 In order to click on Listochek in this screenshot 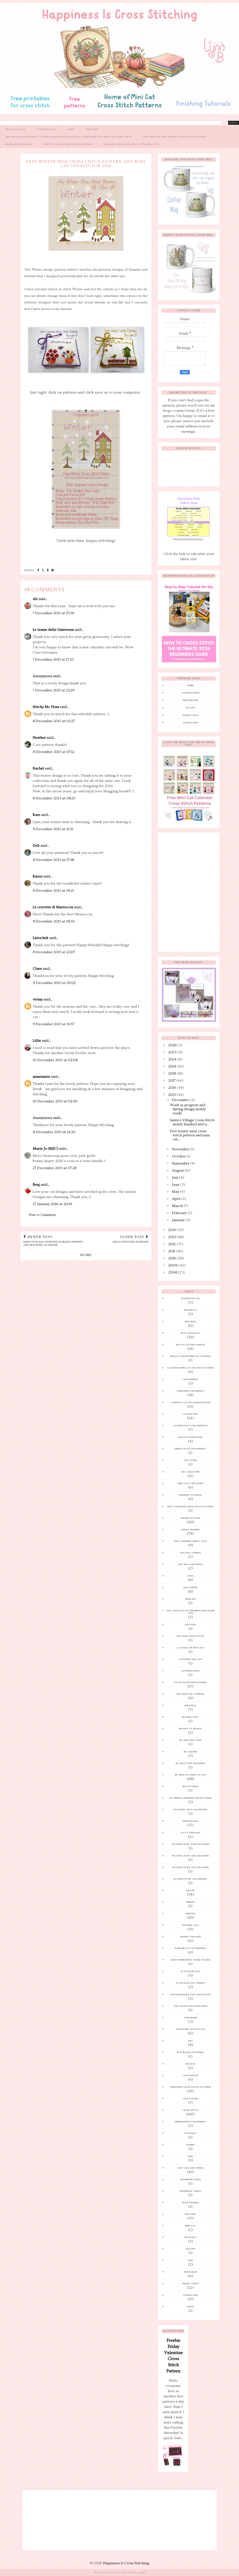, I will do `click(40, 938)`.